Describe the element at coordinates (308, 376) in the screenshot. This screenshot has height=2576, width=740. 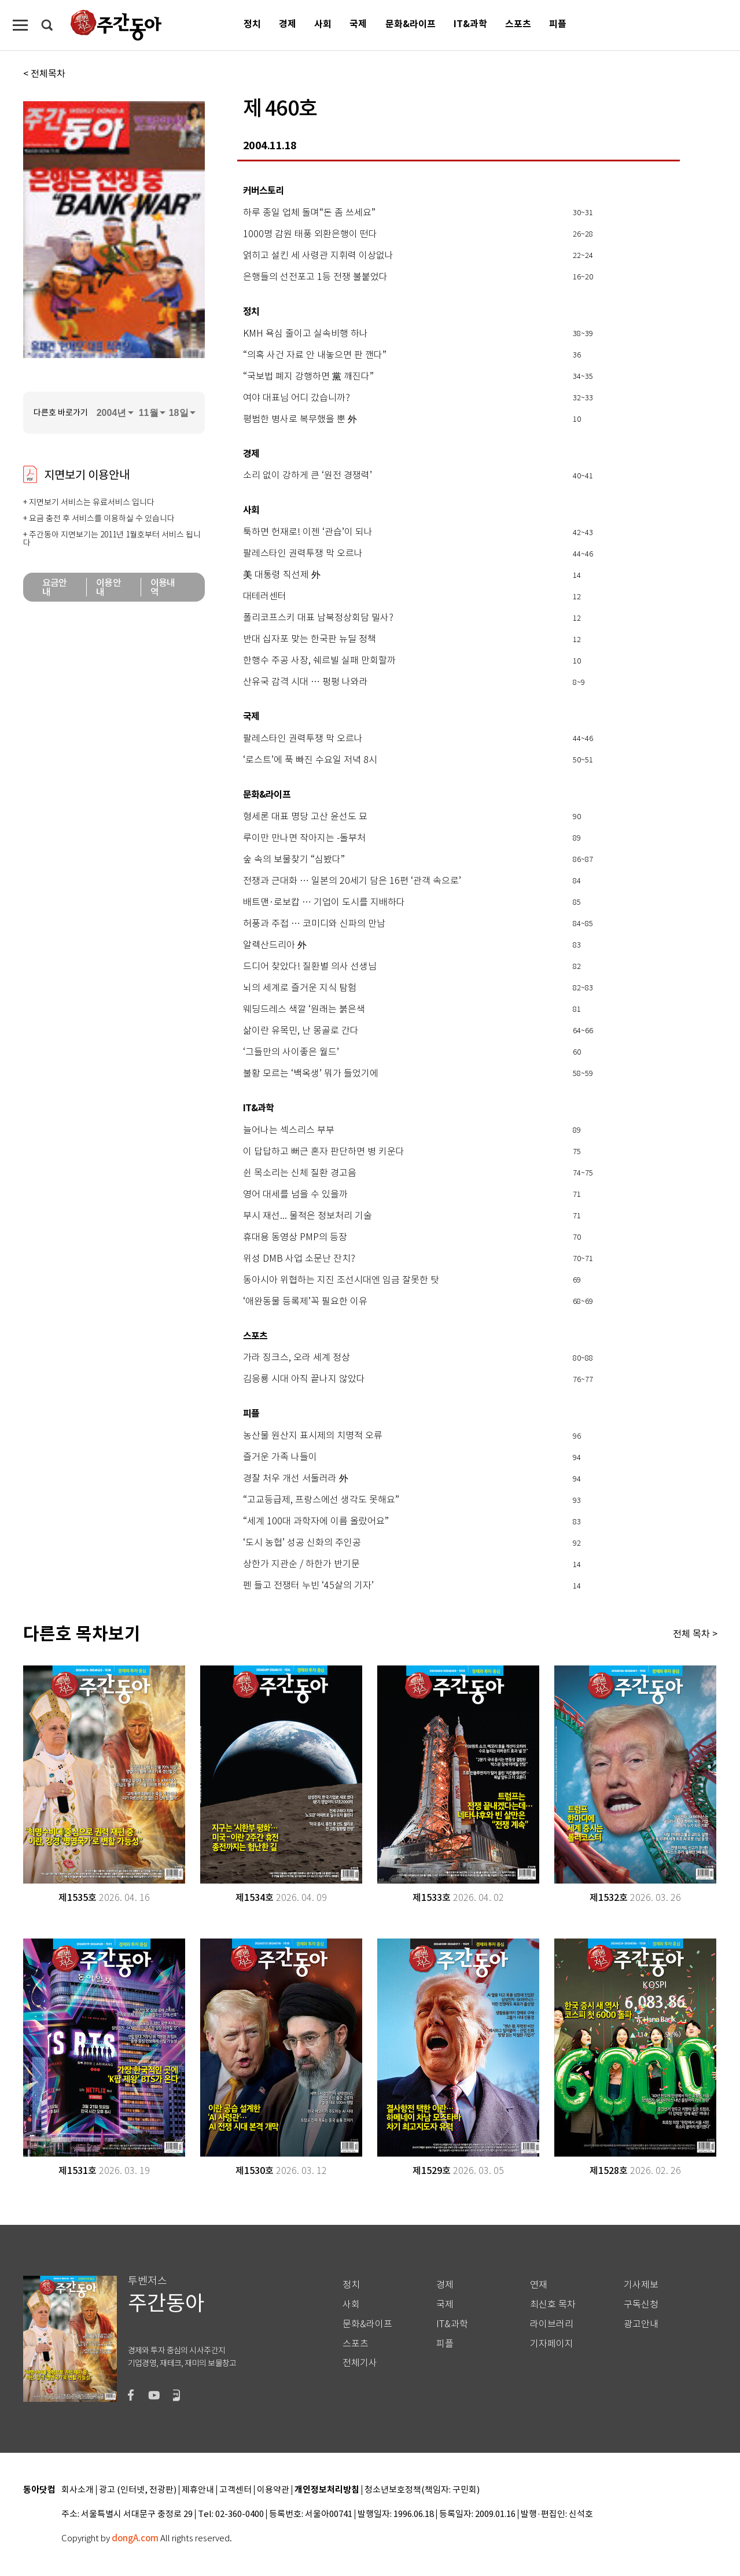
I see `“국보법 폐지 강행하면 黨 깨진다”` at that location.